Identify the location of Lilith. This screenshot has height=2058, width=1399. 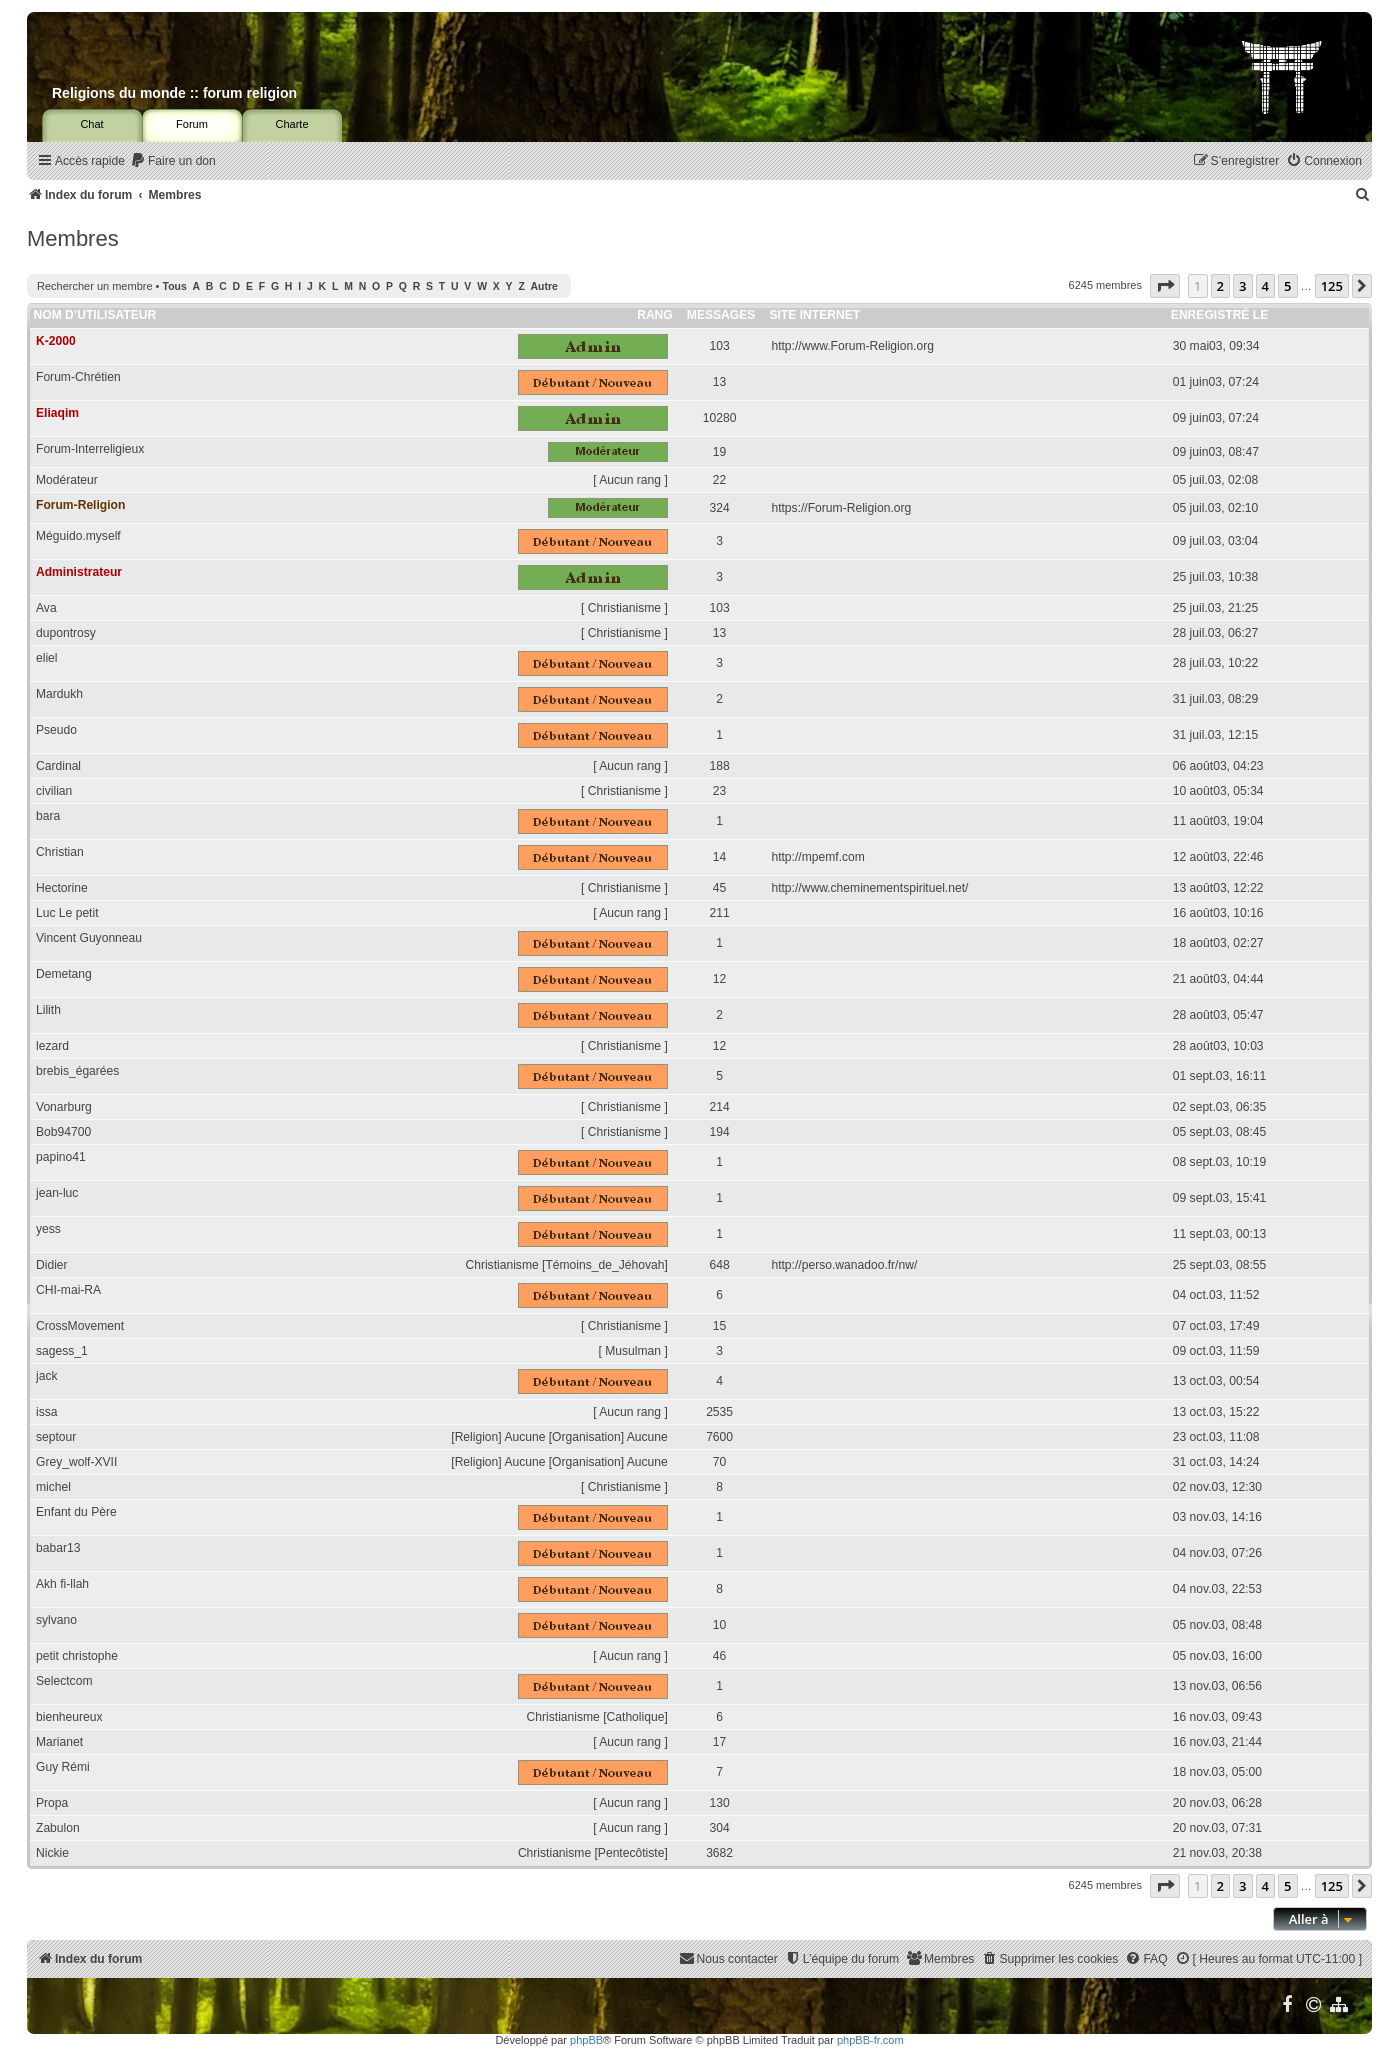
(48, 1010).